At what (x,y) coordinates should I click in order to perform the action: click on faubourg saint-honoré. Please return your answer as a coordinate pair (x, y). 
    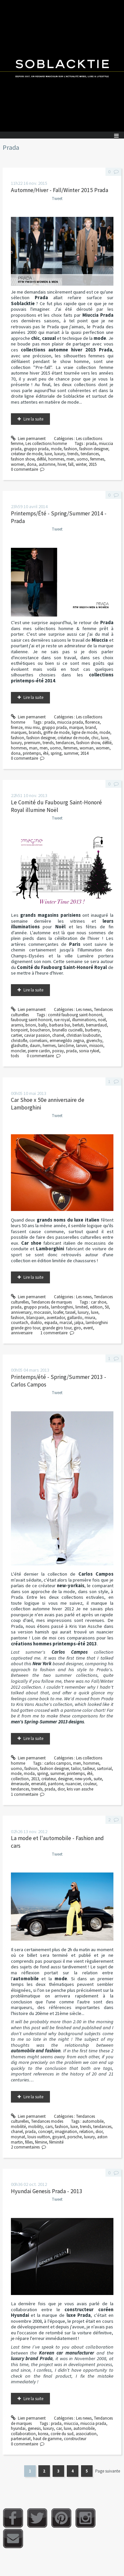
    Looking at the image, I should click on (31, 1020).